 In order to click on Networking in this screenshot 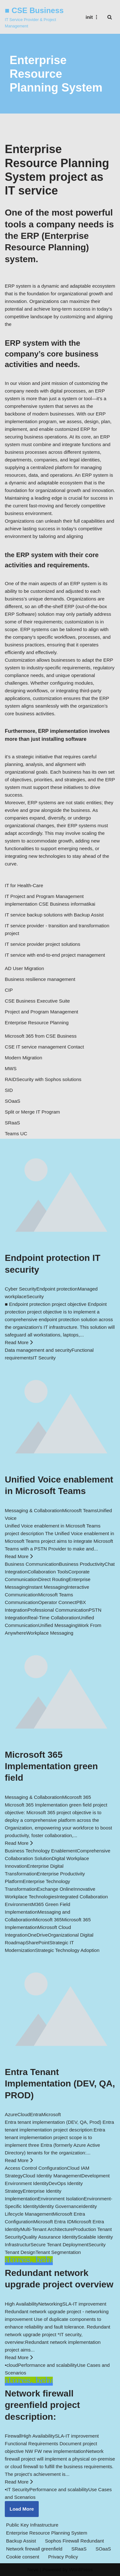, I will do `click(50, 2304)`.